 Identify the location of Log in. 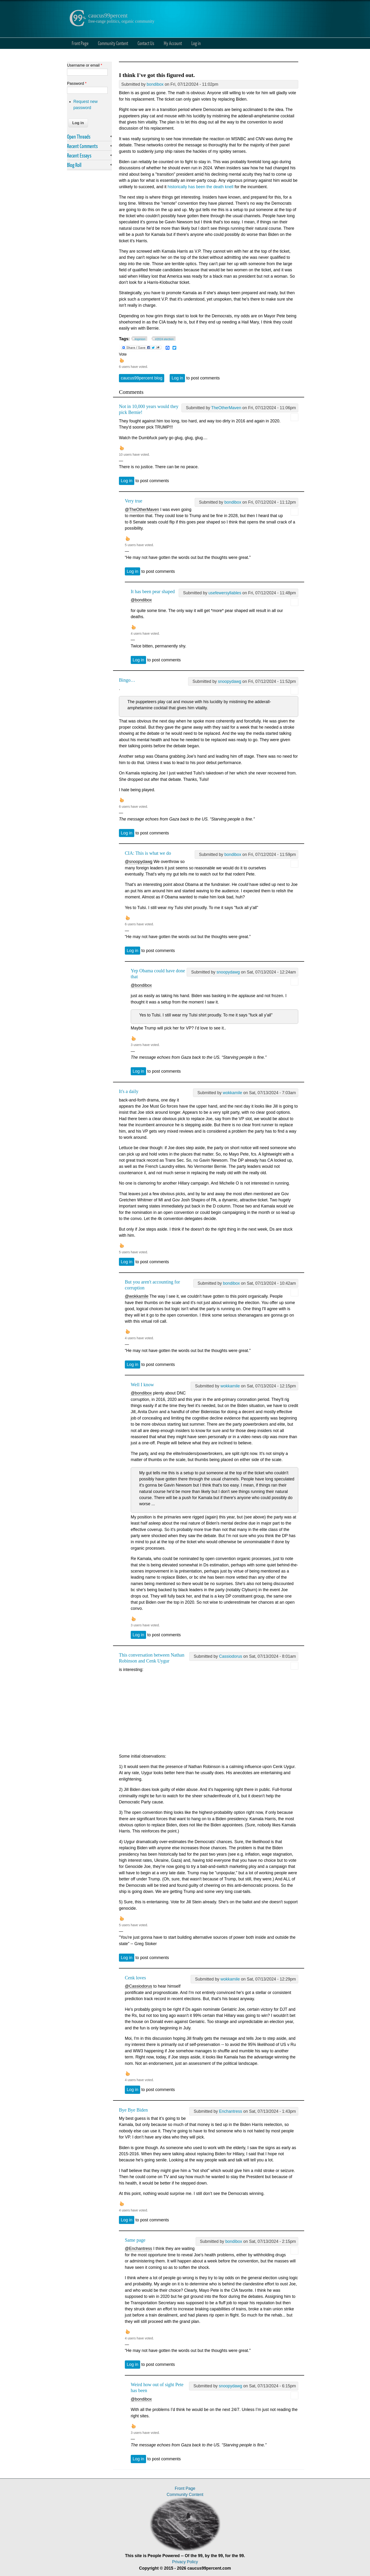
(196, 43).